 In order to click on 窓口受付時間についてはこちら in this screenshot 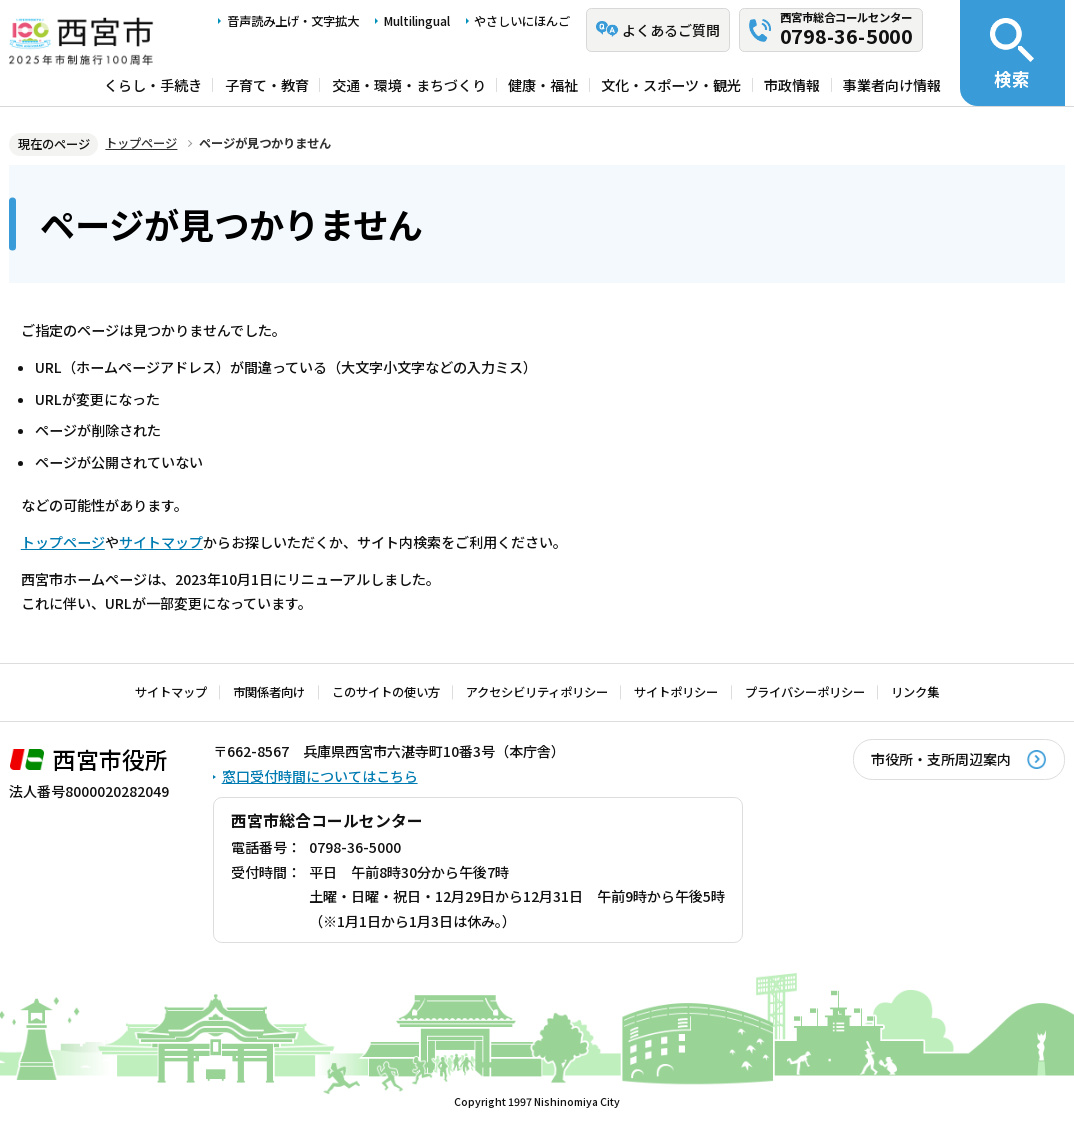, I will do `click(320, 776)`.